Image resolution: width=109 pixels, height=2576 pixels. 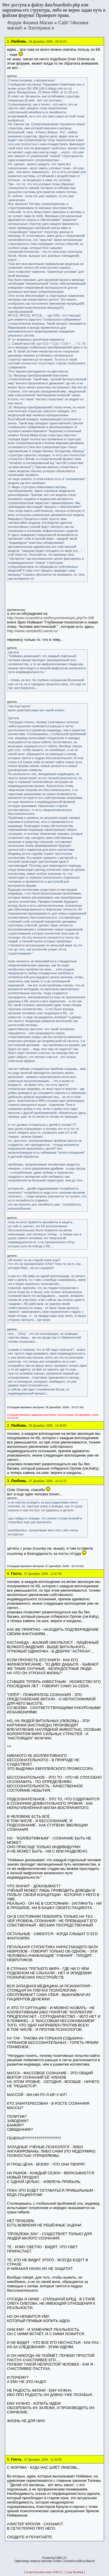 What do you see at coordinates (50, 618) in the screenshot?
I see `http://www.rozavetrov.net/forum/viewtopic.php?t=198` at bounding box center [50, 618].